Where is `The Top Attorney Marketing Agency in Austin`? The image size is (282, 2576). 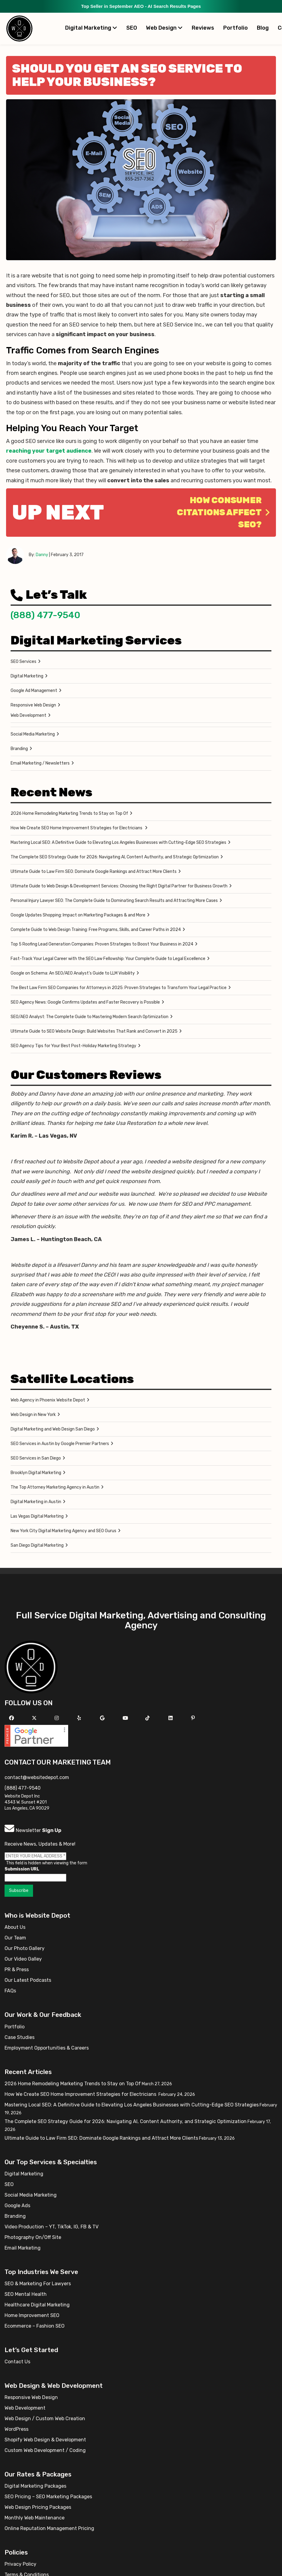 The Top Attorney Marketing Agency in Austin is located at coordinates (55, 1487).